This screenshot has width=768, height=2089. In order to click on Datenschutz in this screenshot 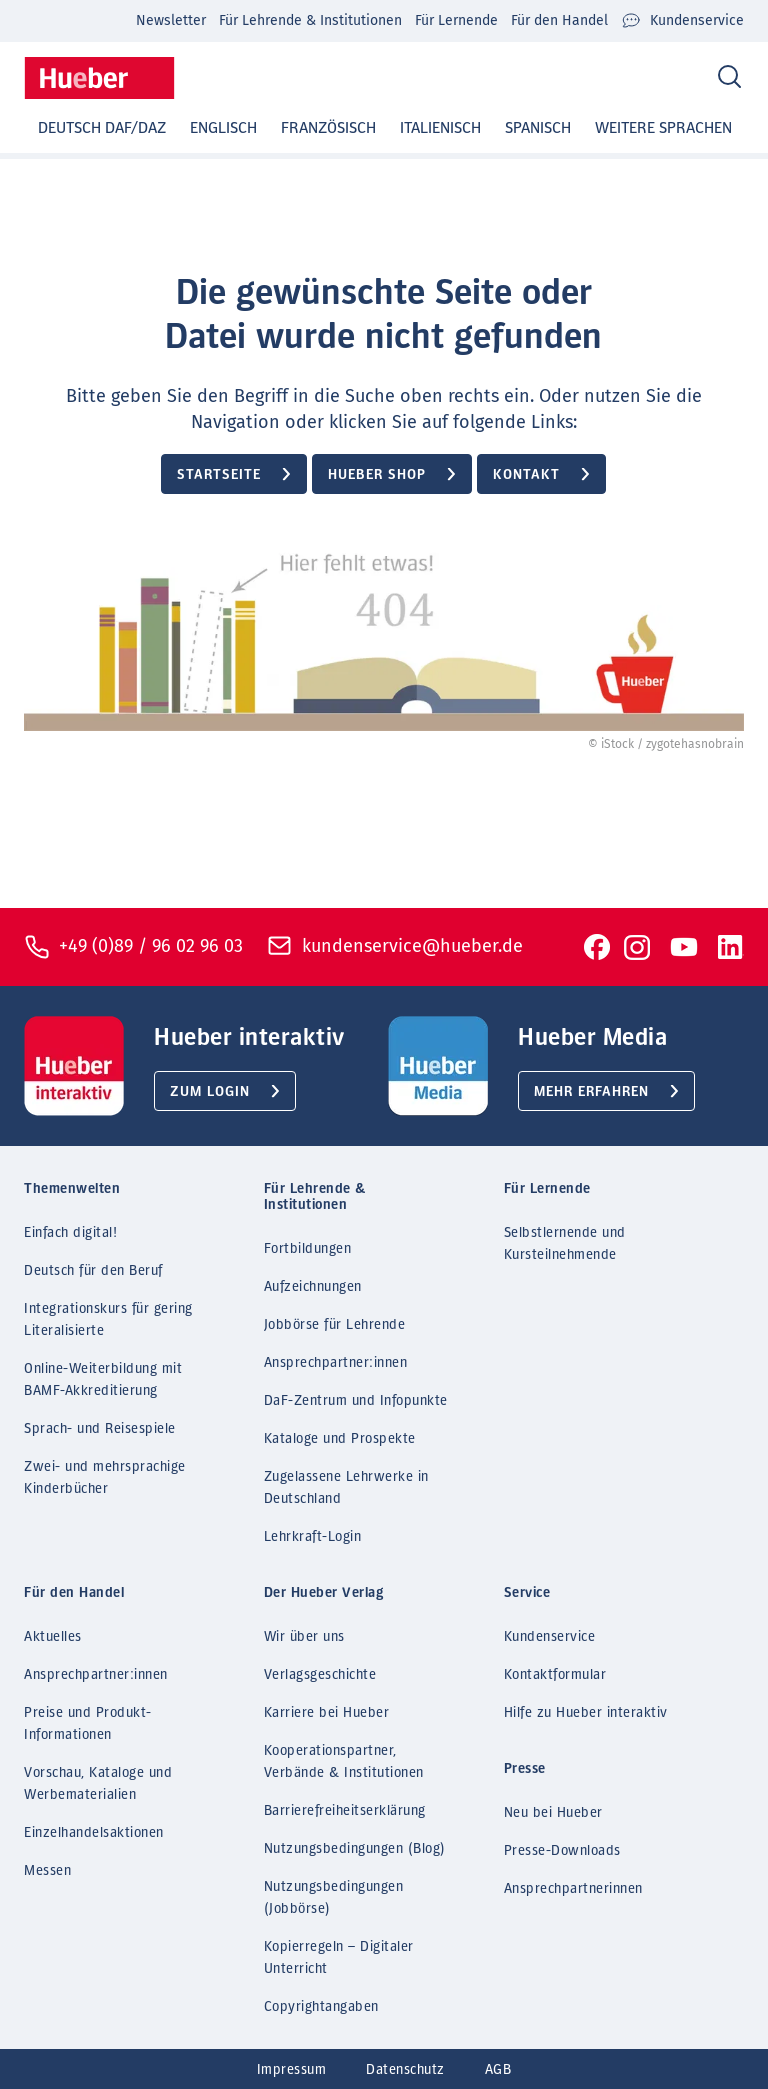, I will do `click(405, 2070)`.